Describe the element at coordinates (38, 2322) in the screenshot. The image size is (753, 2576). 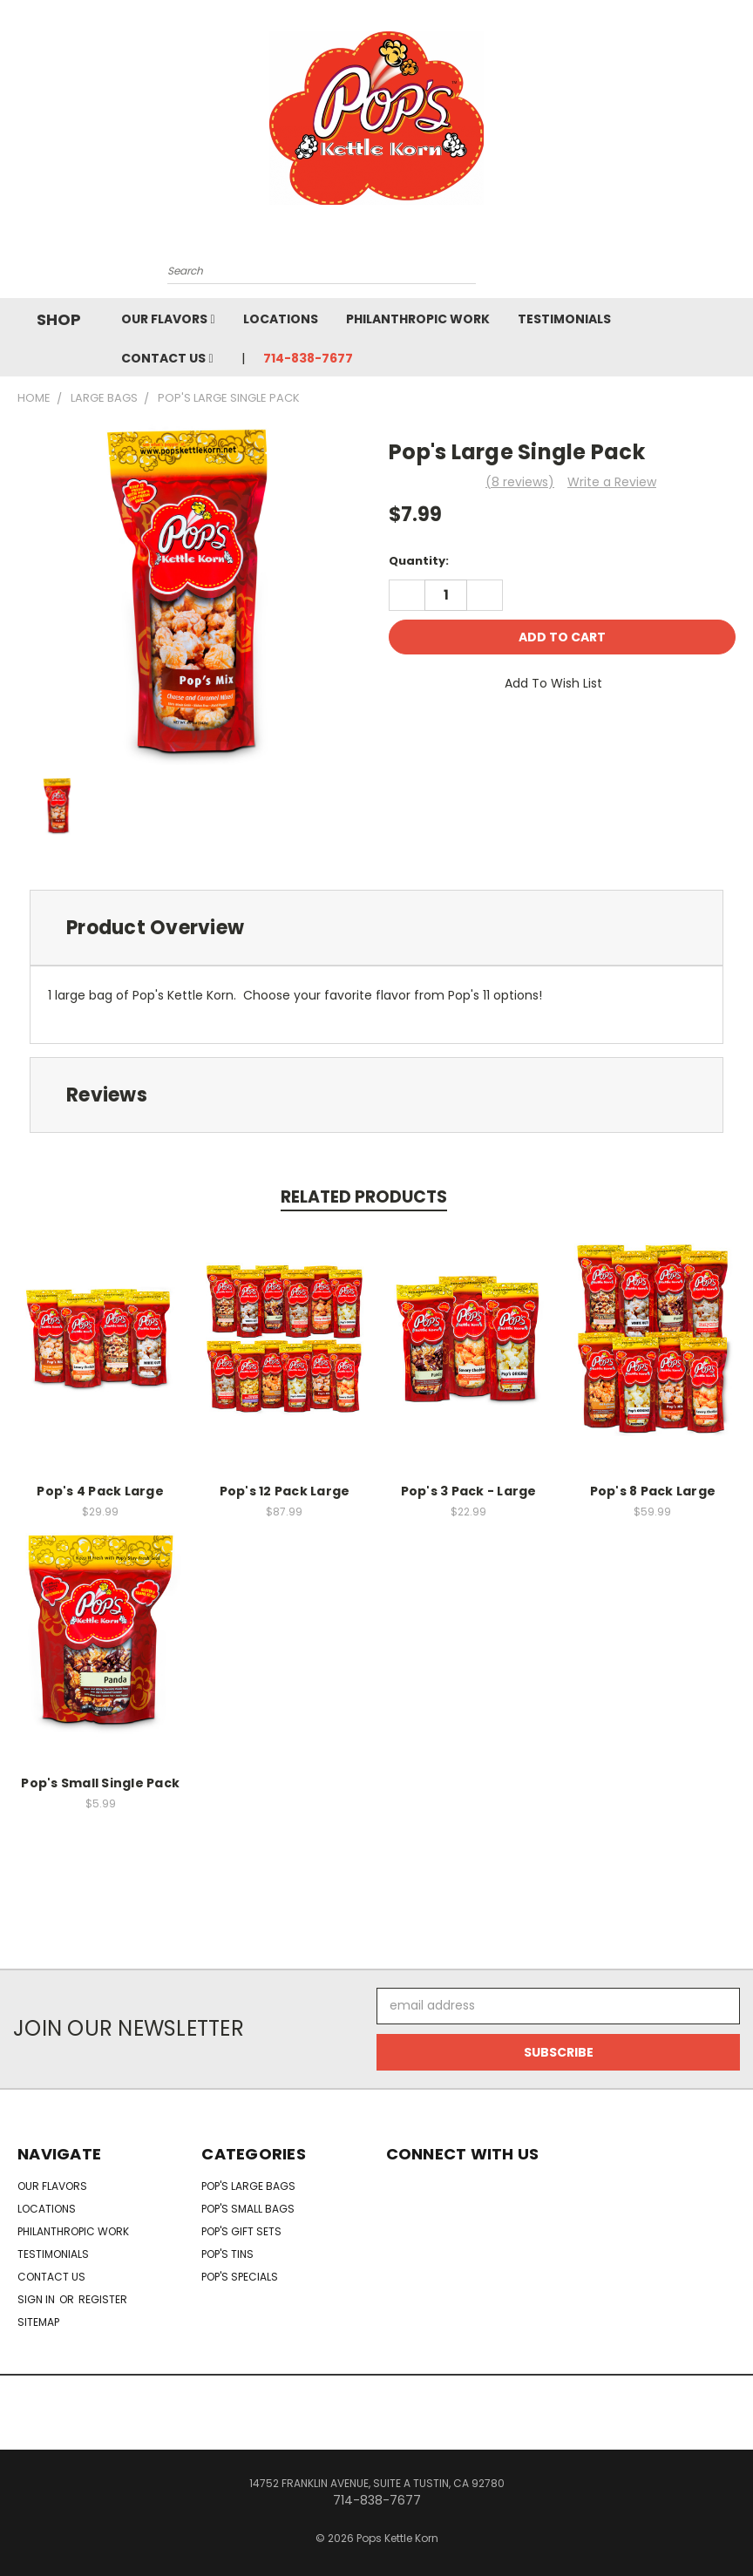
I see `Sitemap` at that location.